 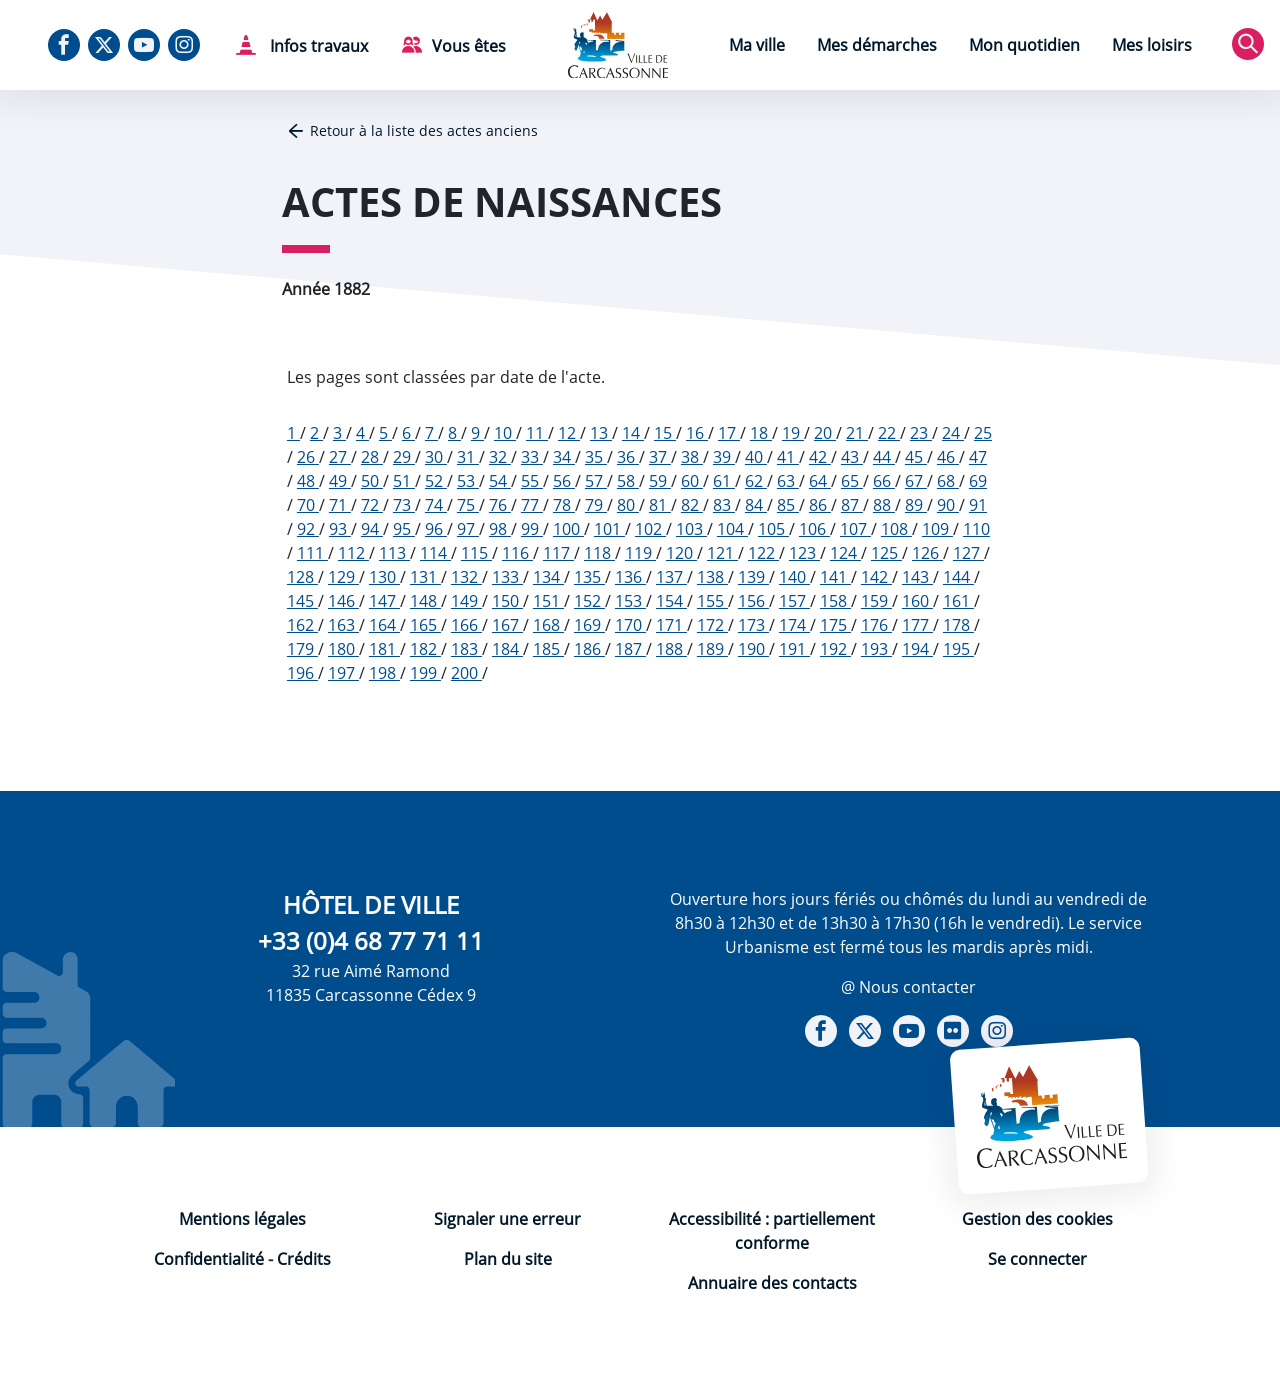 What do you see at coordinates (650, 529) in the screenshot?
I see `102` at bounding box center [650, 529].